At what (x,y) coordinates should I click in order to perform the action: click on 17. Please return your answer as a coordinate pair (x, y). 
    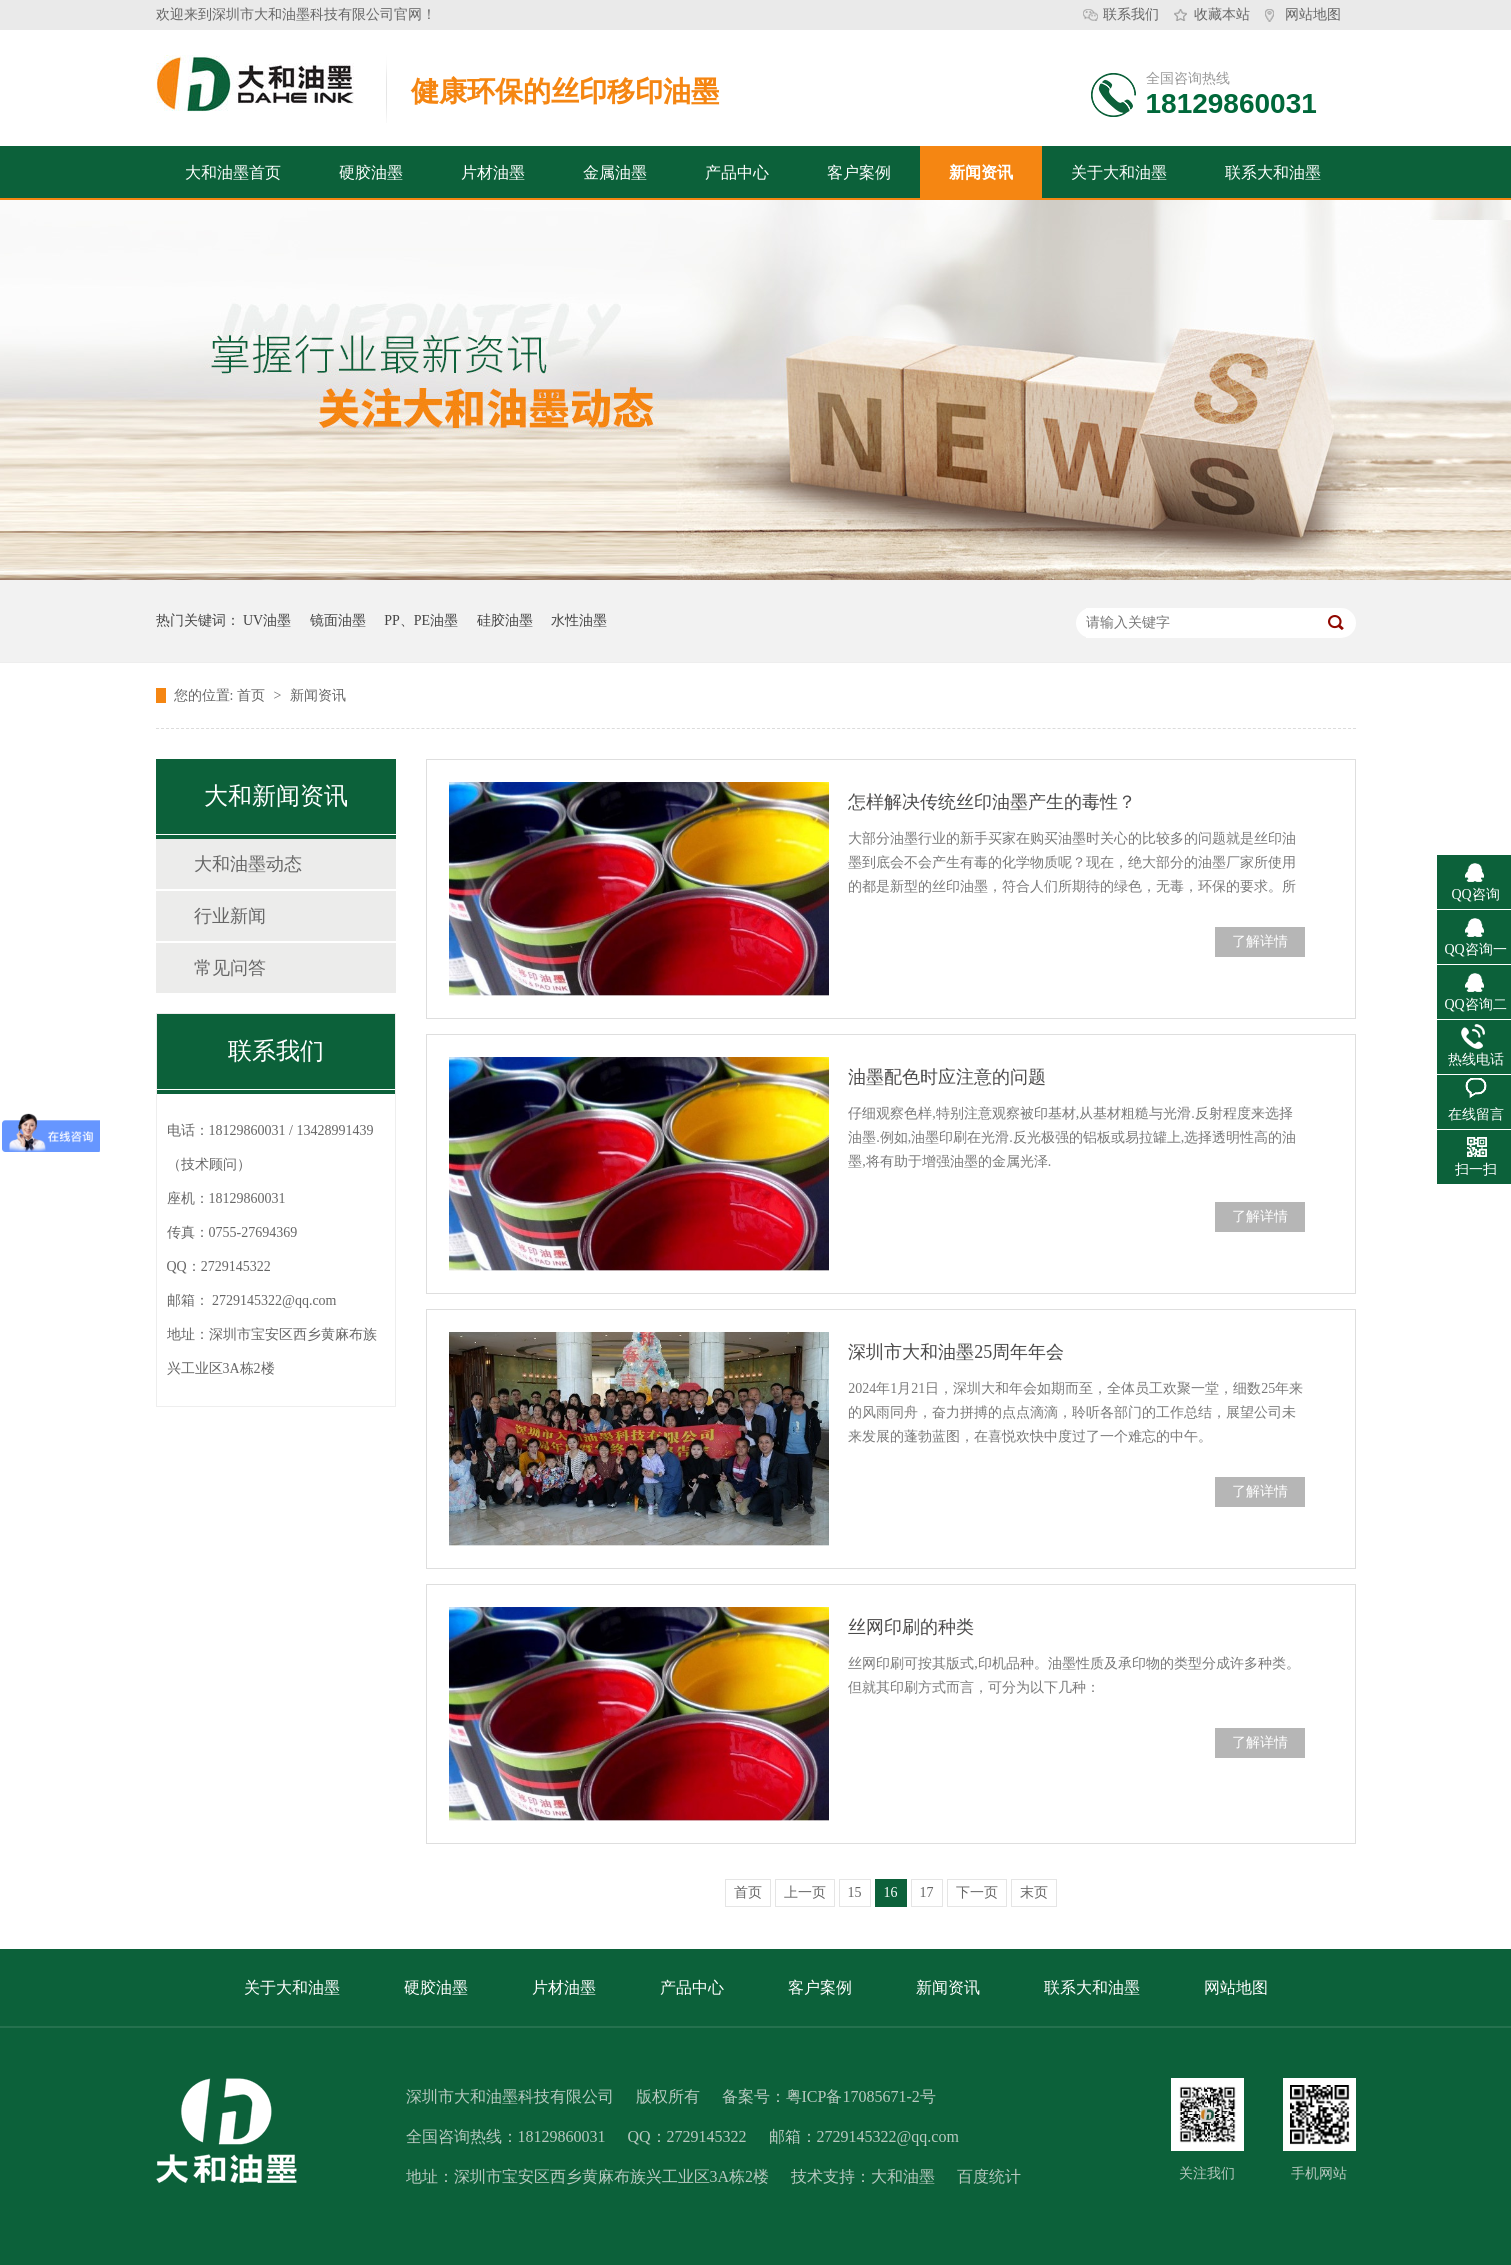
    Looking at the image, I should click on (927, 1892).